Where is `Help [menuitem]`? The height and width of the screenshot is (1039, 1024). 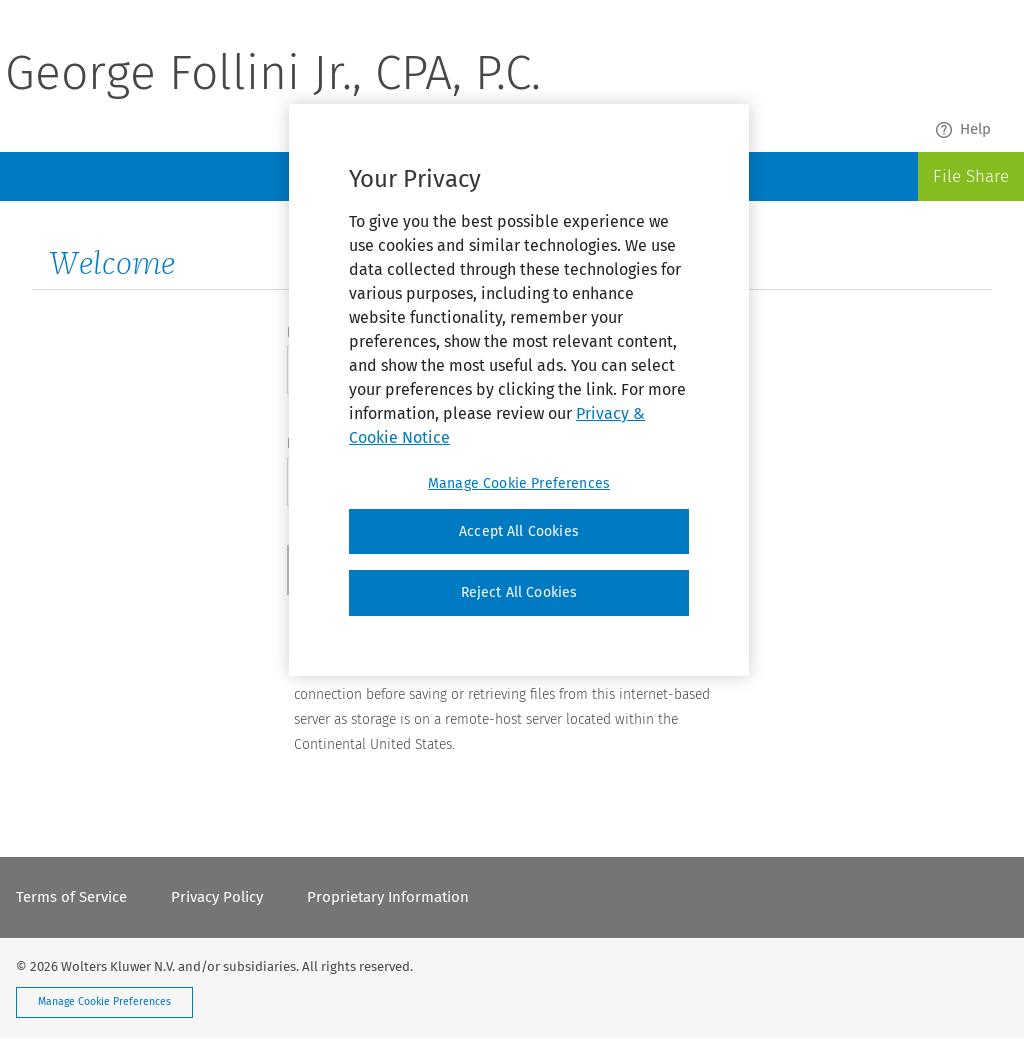 Help [menuitem] is located at coordinates (963, 129).